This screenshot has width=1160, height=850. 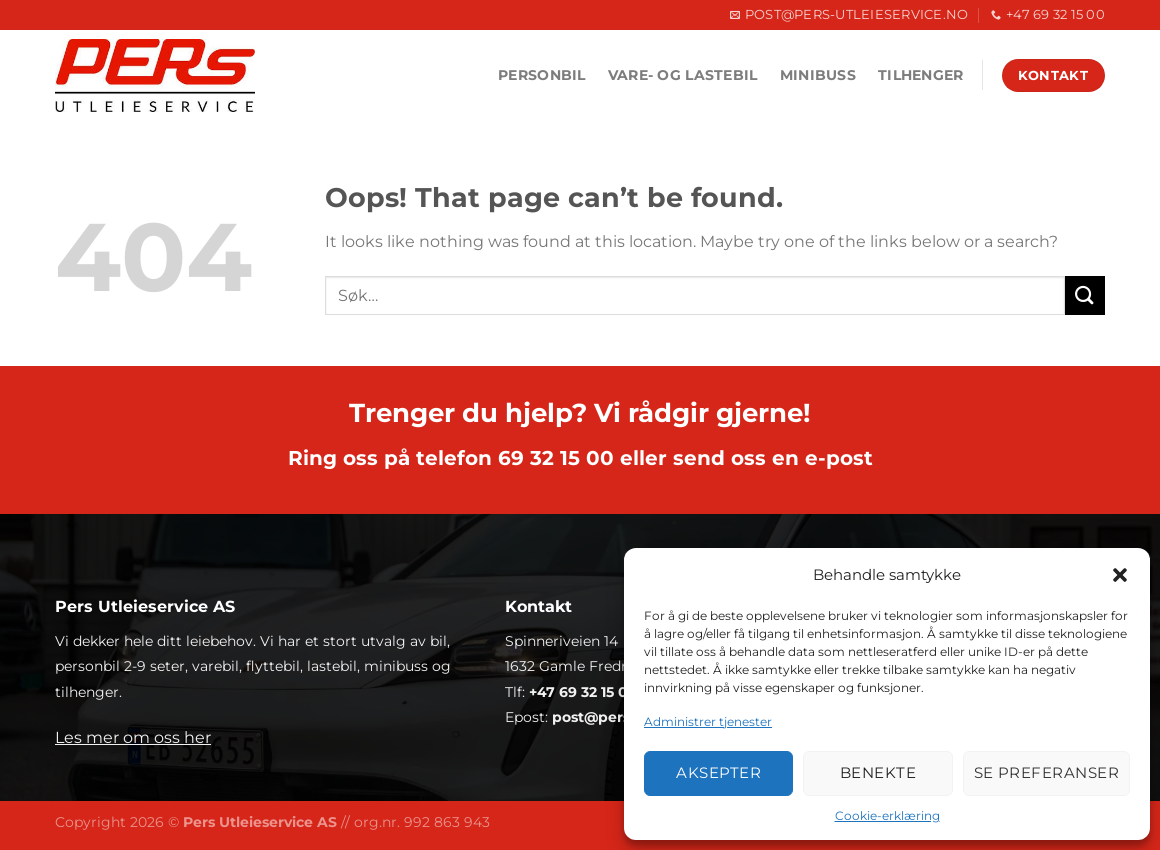 I want to click on Personbil, so click(x=542, y=75).